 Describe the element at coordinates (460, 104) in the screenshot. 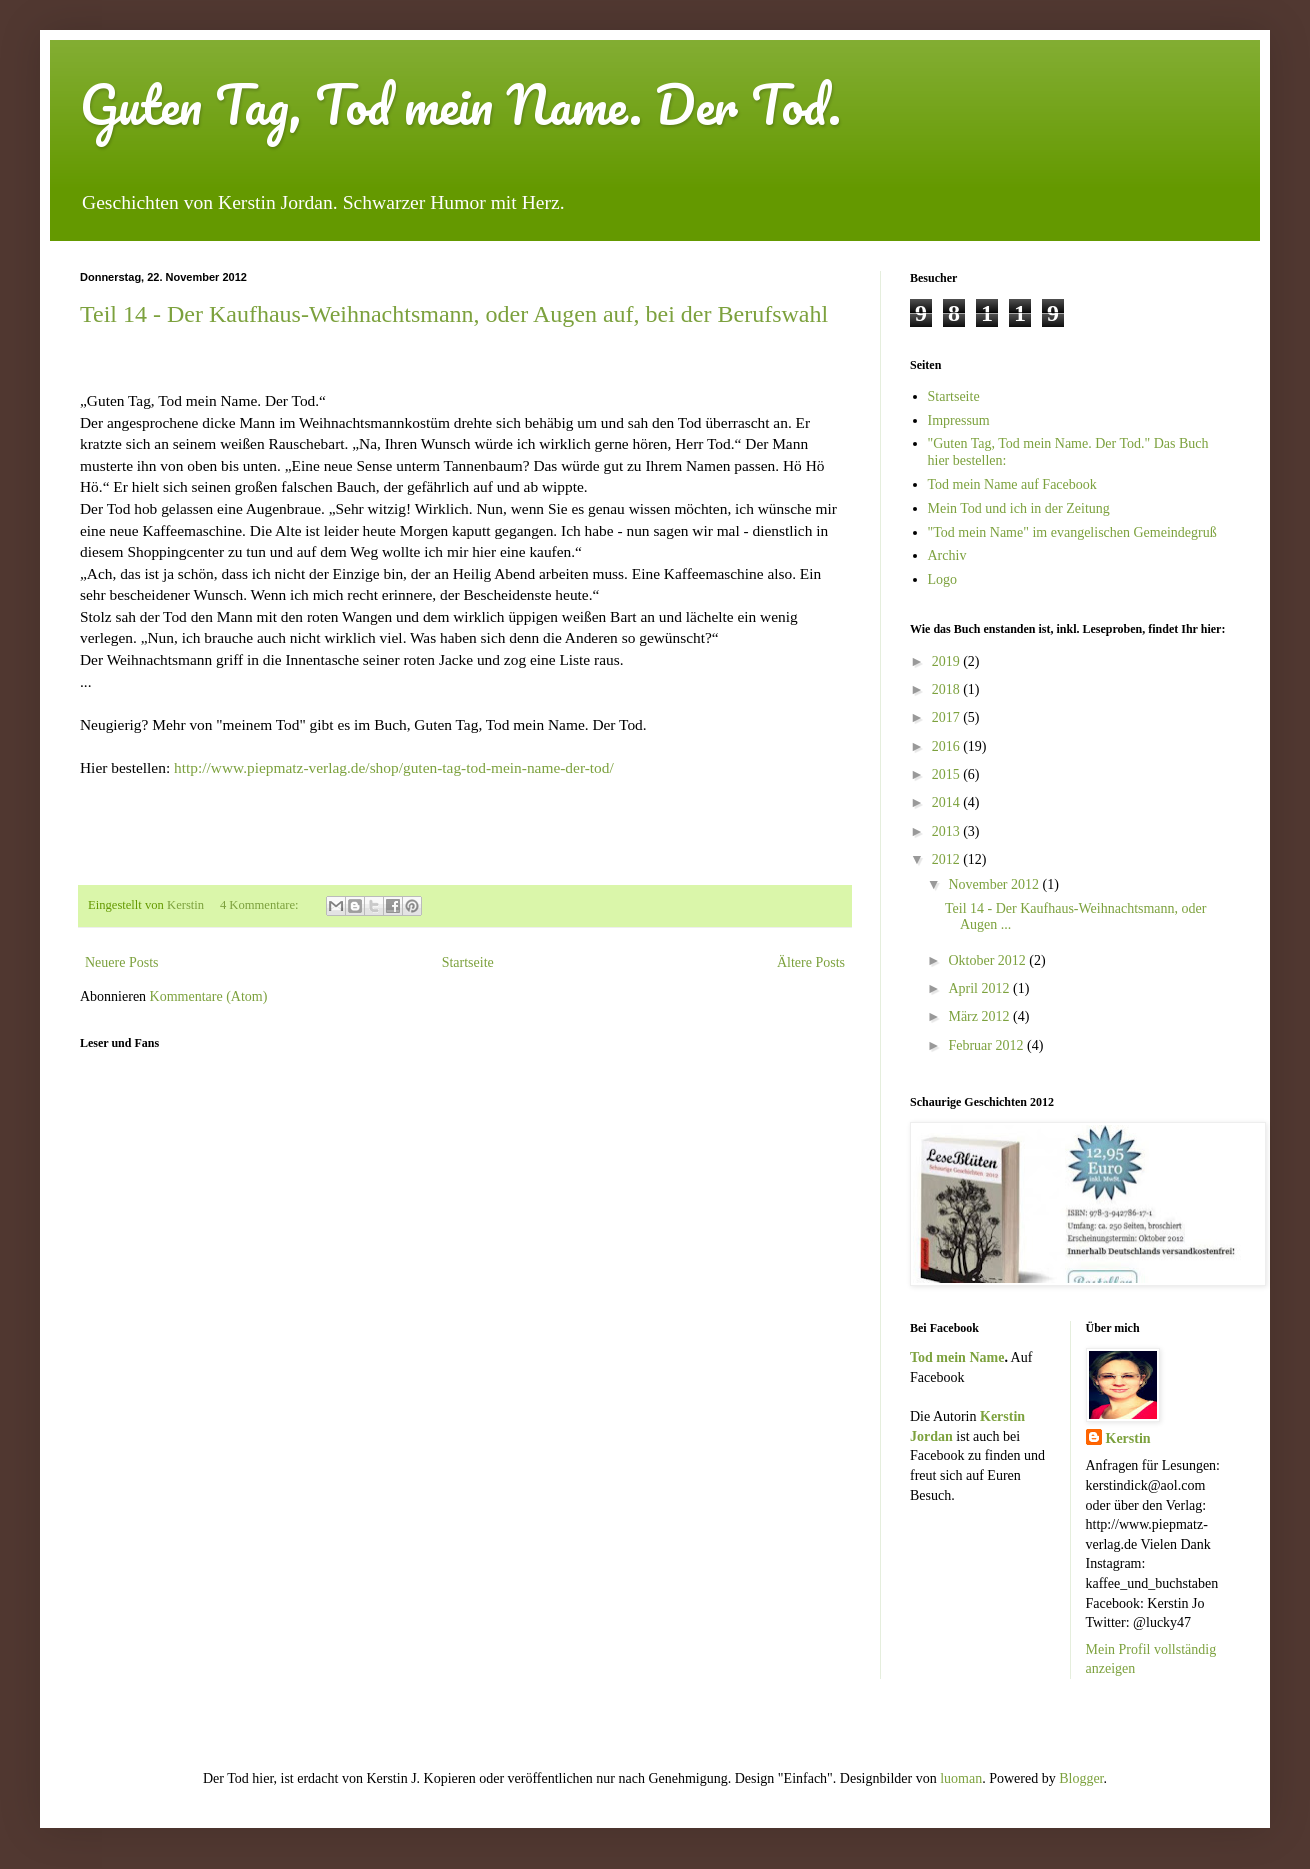

I see `Guten Tag, Tod mein Name. Der Tod.` at that location.